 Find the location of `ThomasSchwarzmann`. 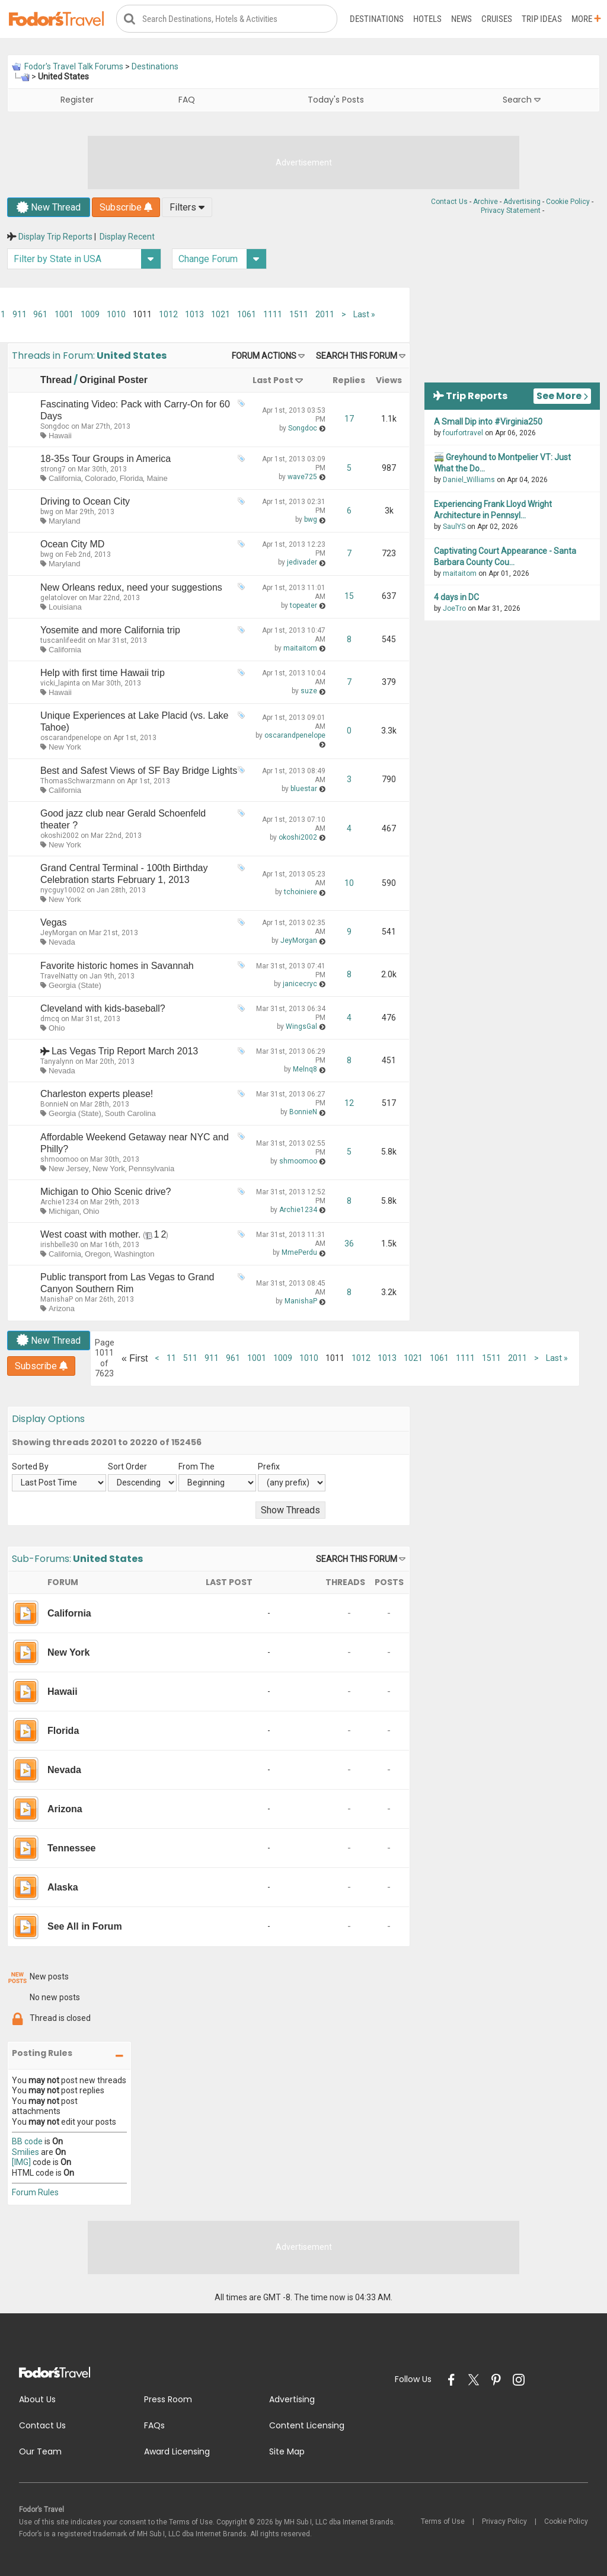

ThomasSchwarzmann is located at coordinates (77, 781).